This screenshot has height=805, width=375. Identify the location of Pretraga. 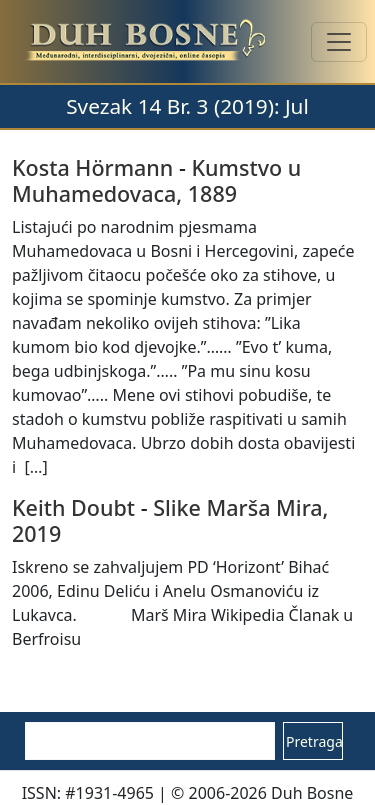
(314, 741).